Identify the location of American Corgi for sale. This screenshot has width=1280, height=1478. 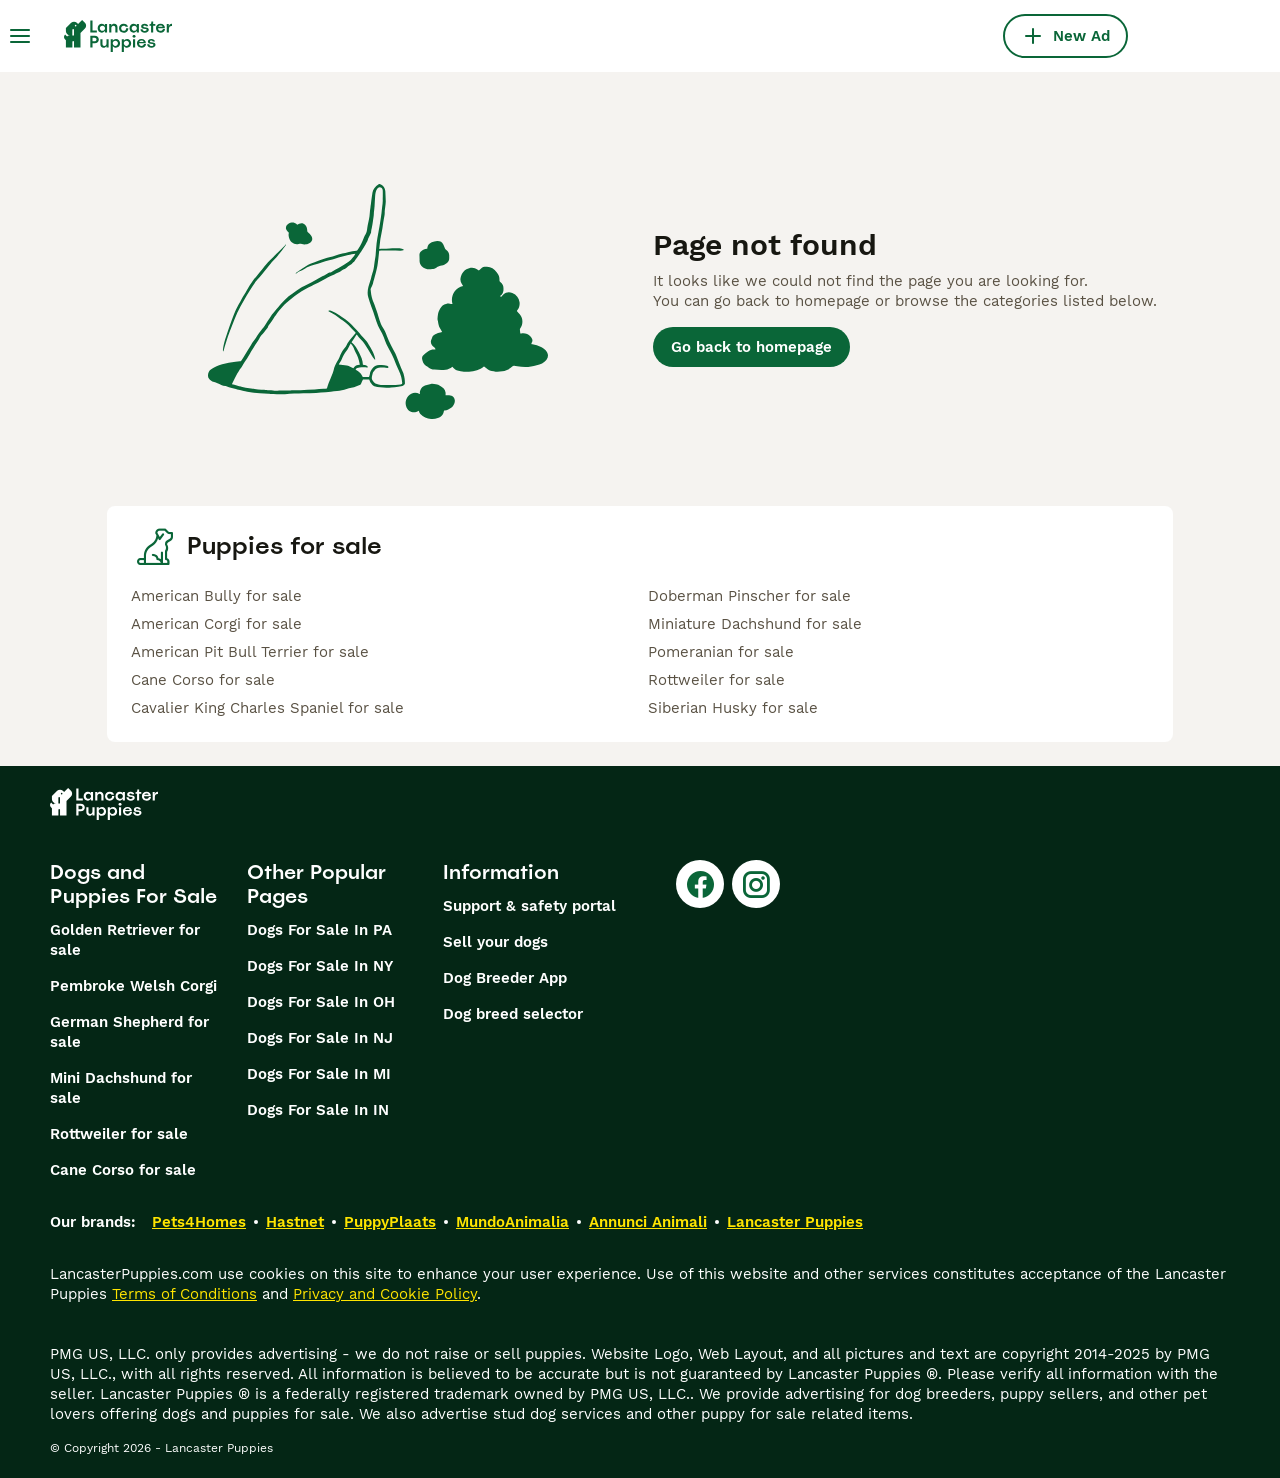
(216, 624).